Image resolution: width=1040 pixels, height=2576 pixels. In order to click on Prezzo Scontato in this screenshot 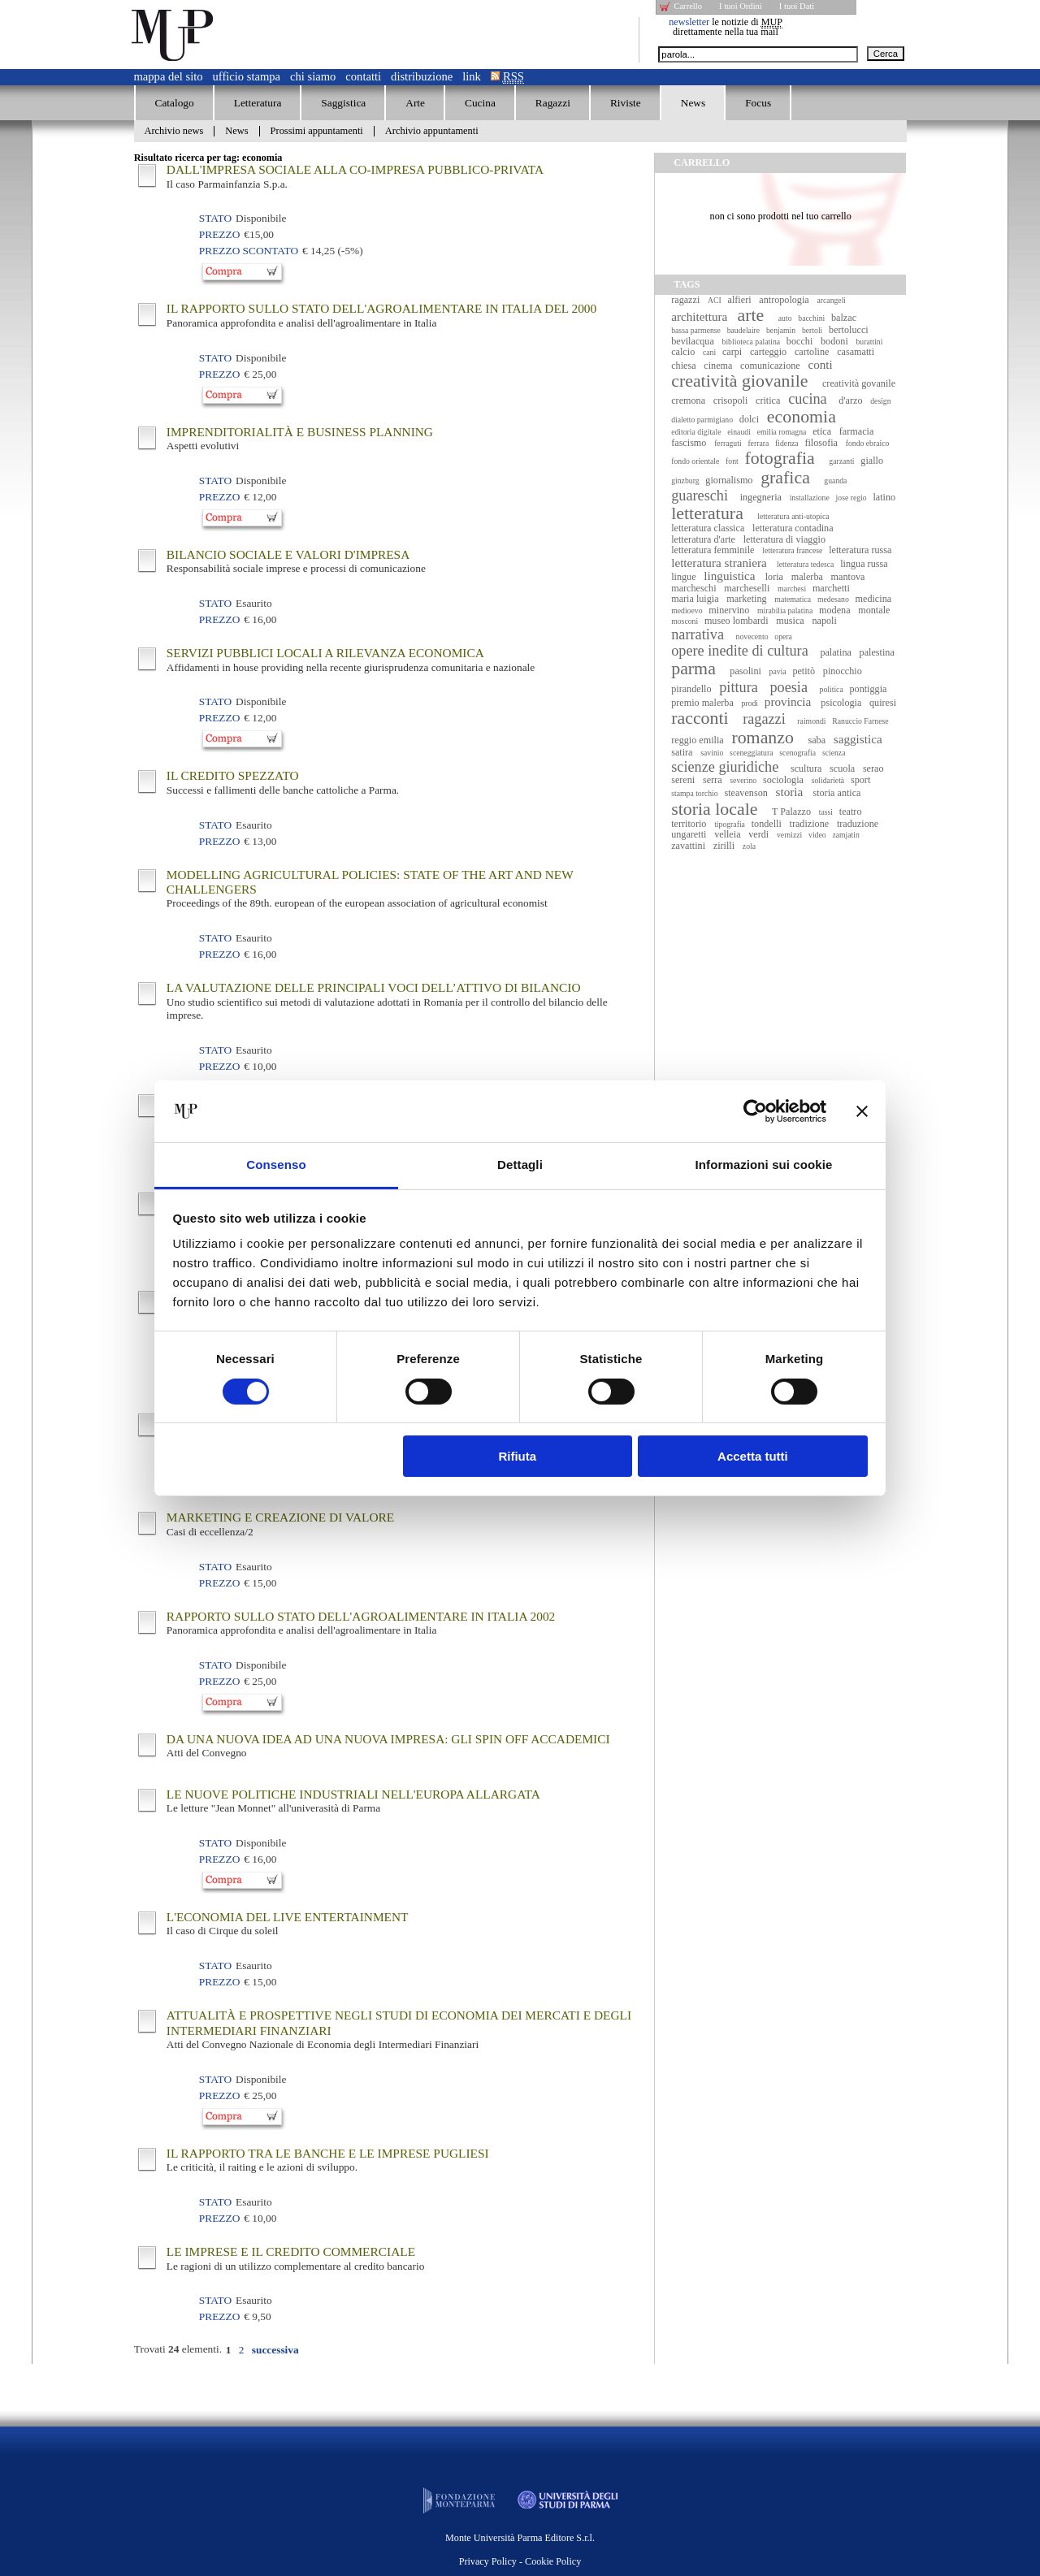, I will do `click(248, 251)`.